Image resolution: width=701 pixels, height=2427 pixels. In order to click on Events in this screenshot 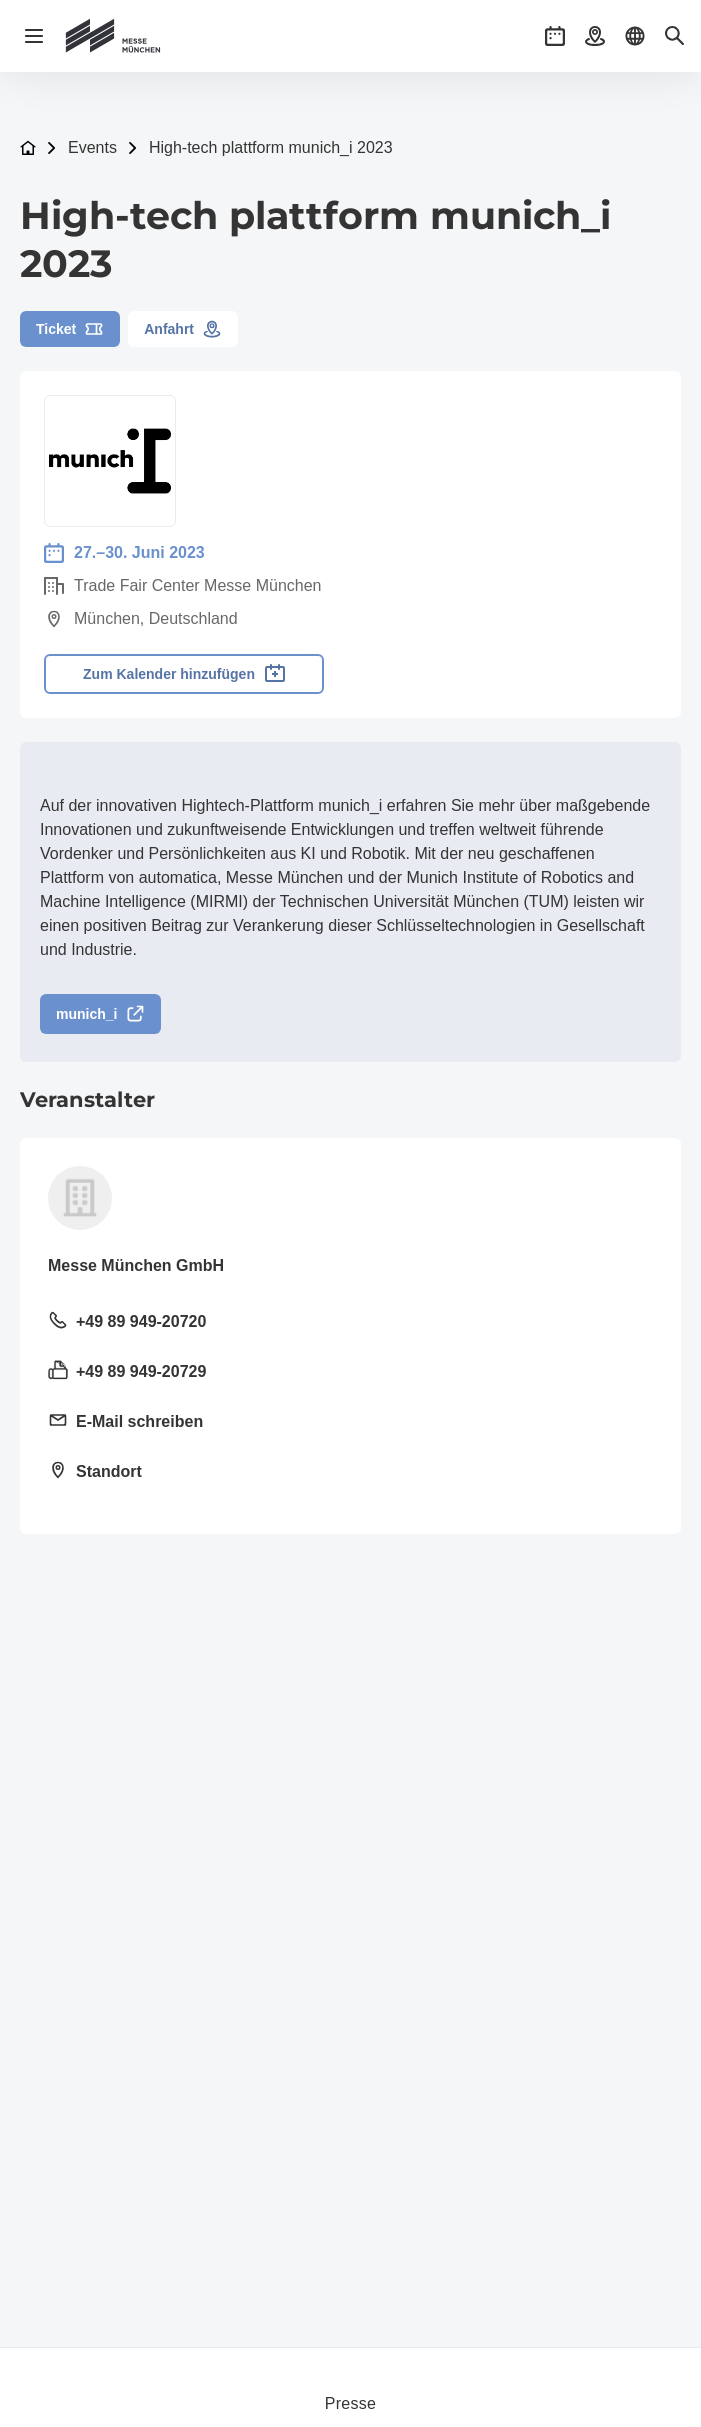, I will do `click(92, 147)`.